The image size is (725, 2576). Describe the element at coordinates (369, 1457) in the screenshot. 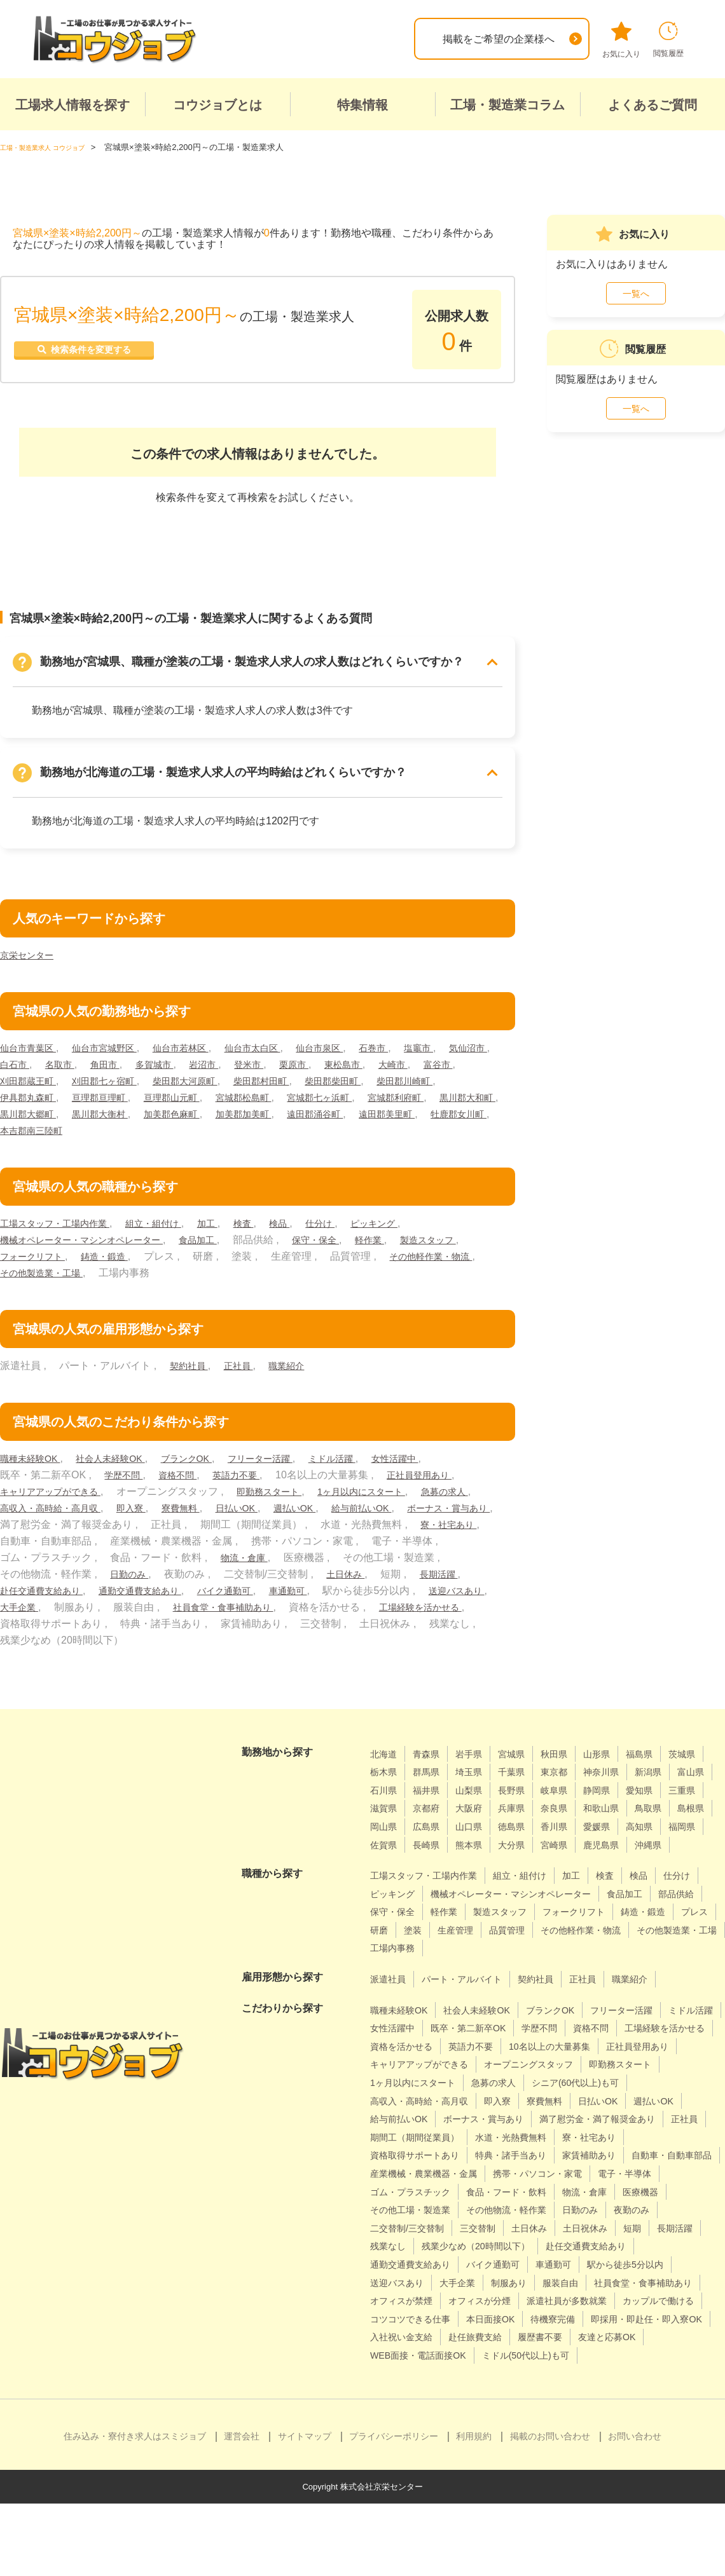

I see `ミドル活躍` at that location.